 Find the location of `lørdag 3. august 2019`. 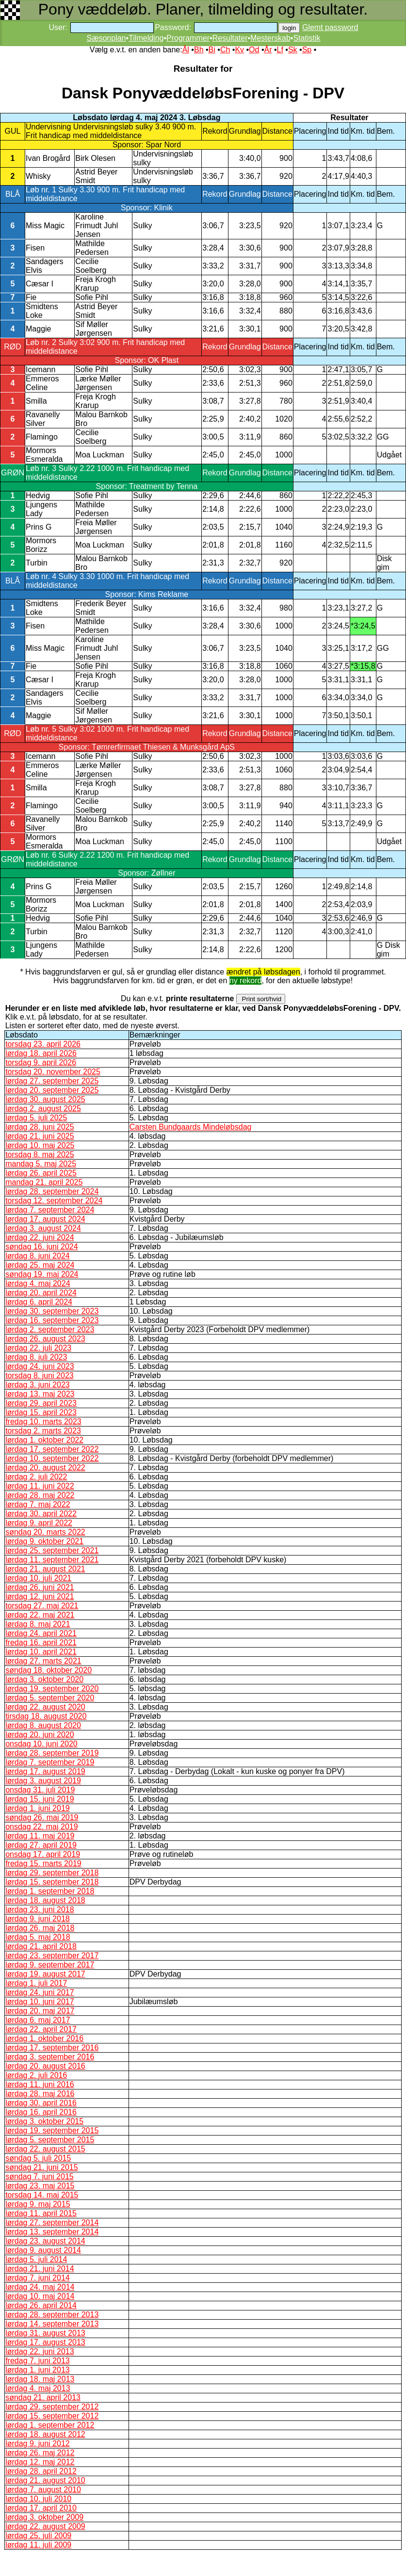

lørdag 3. august 2019 is located at coordinates (43, 1780).